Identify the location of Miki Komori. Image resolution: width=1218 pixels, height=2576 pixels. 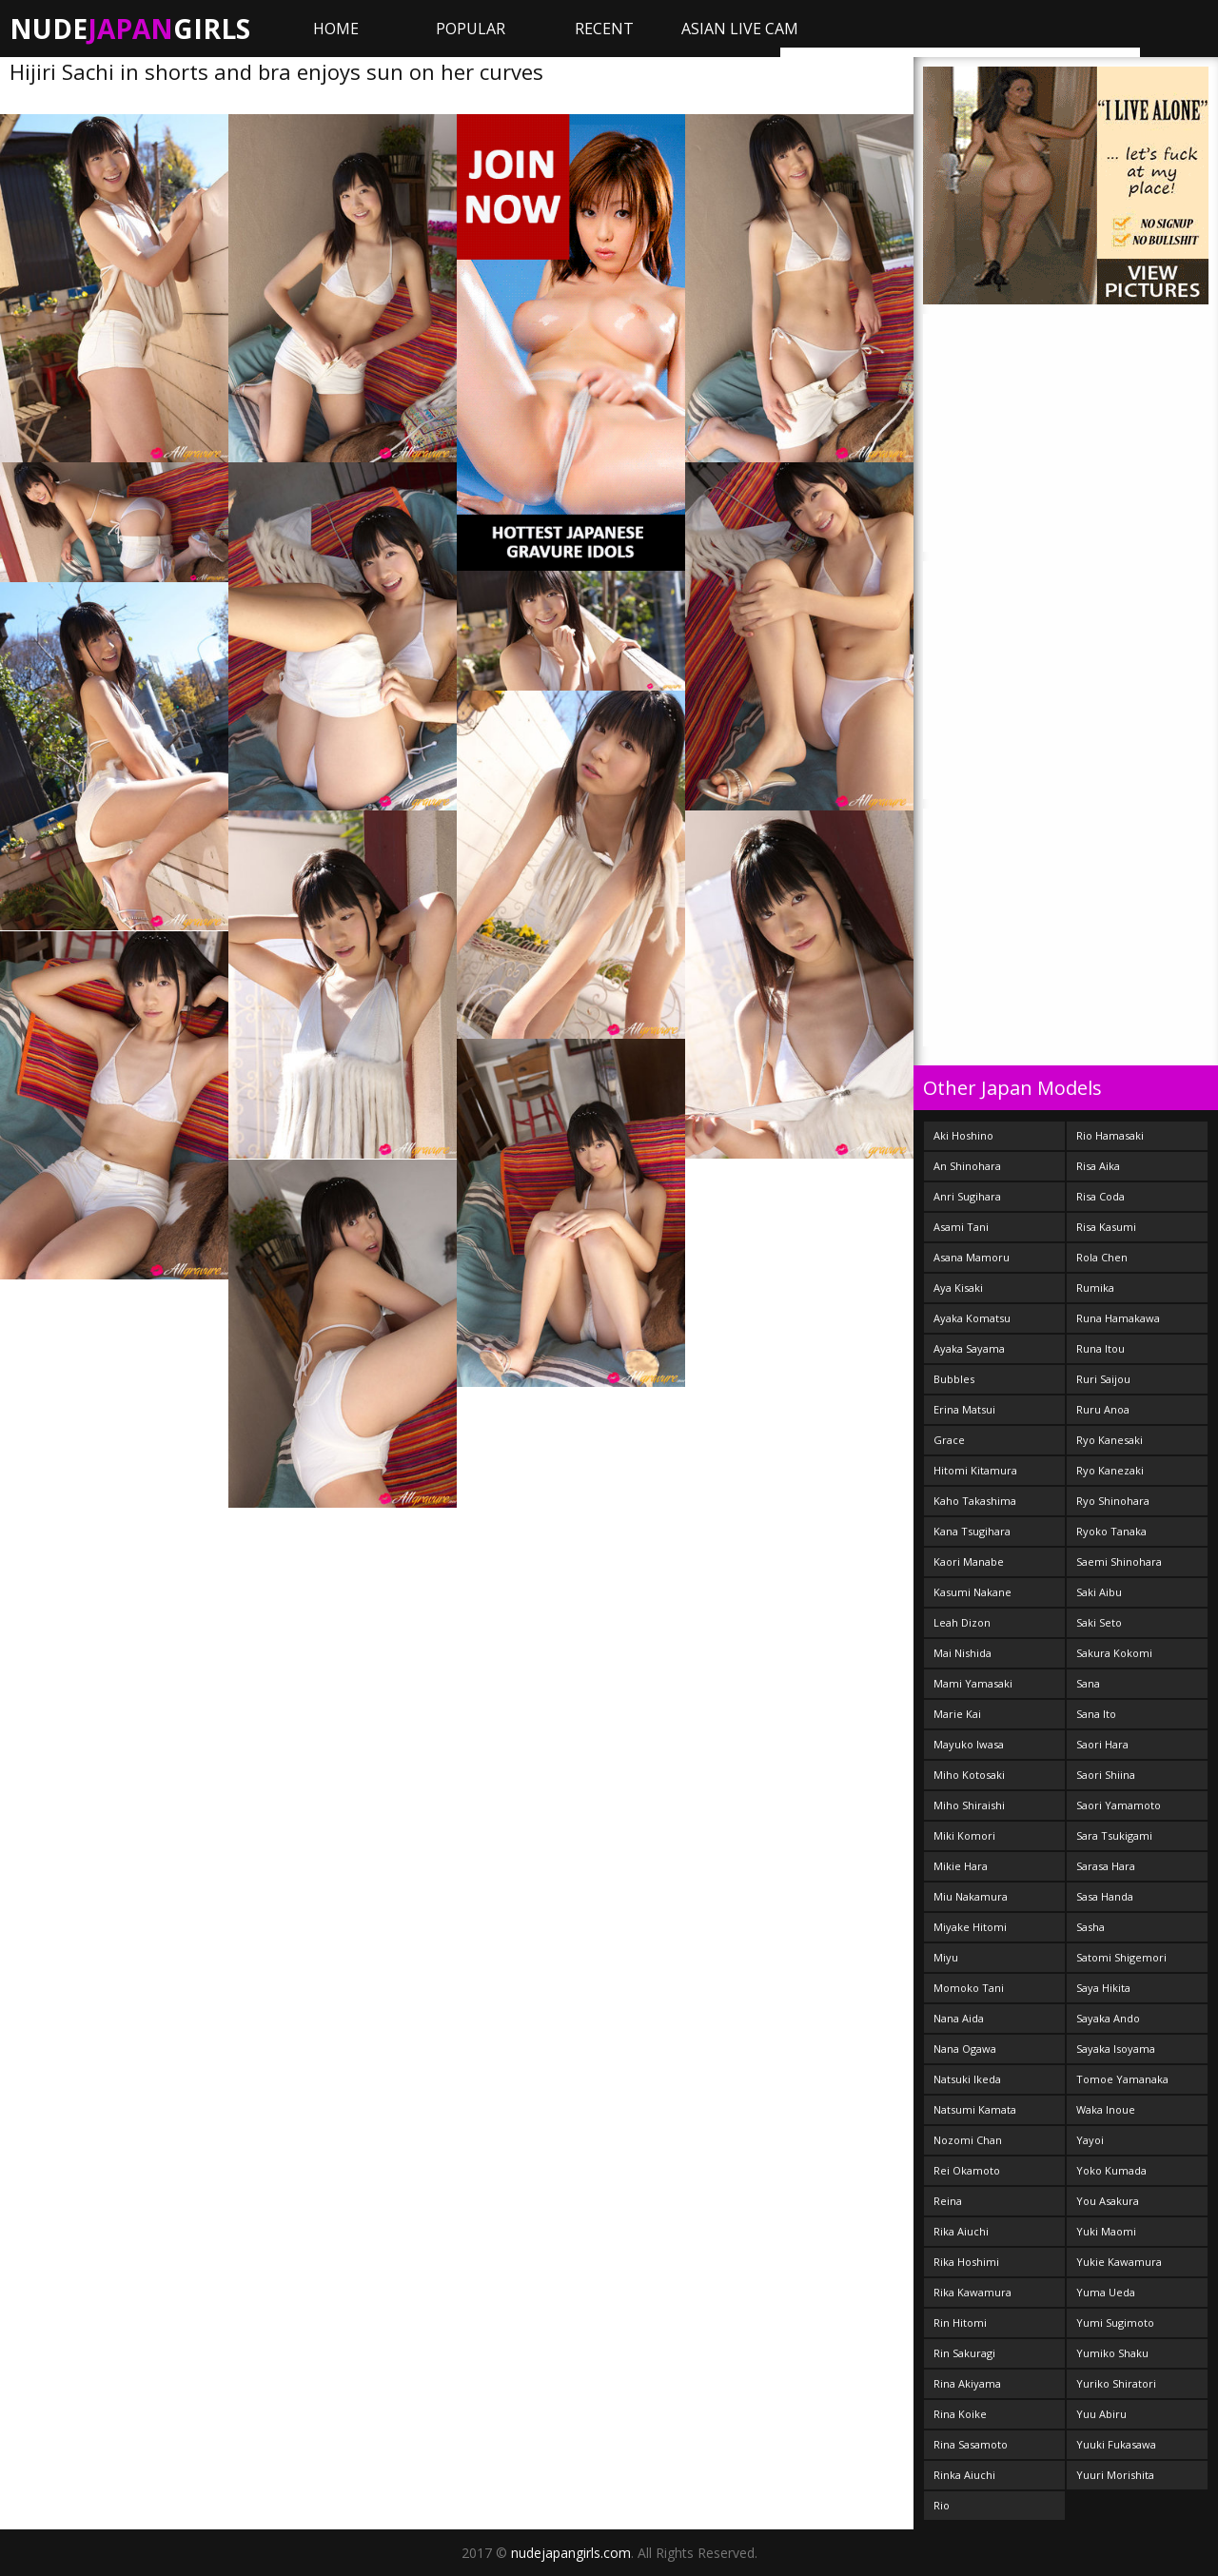
(964, 1835).